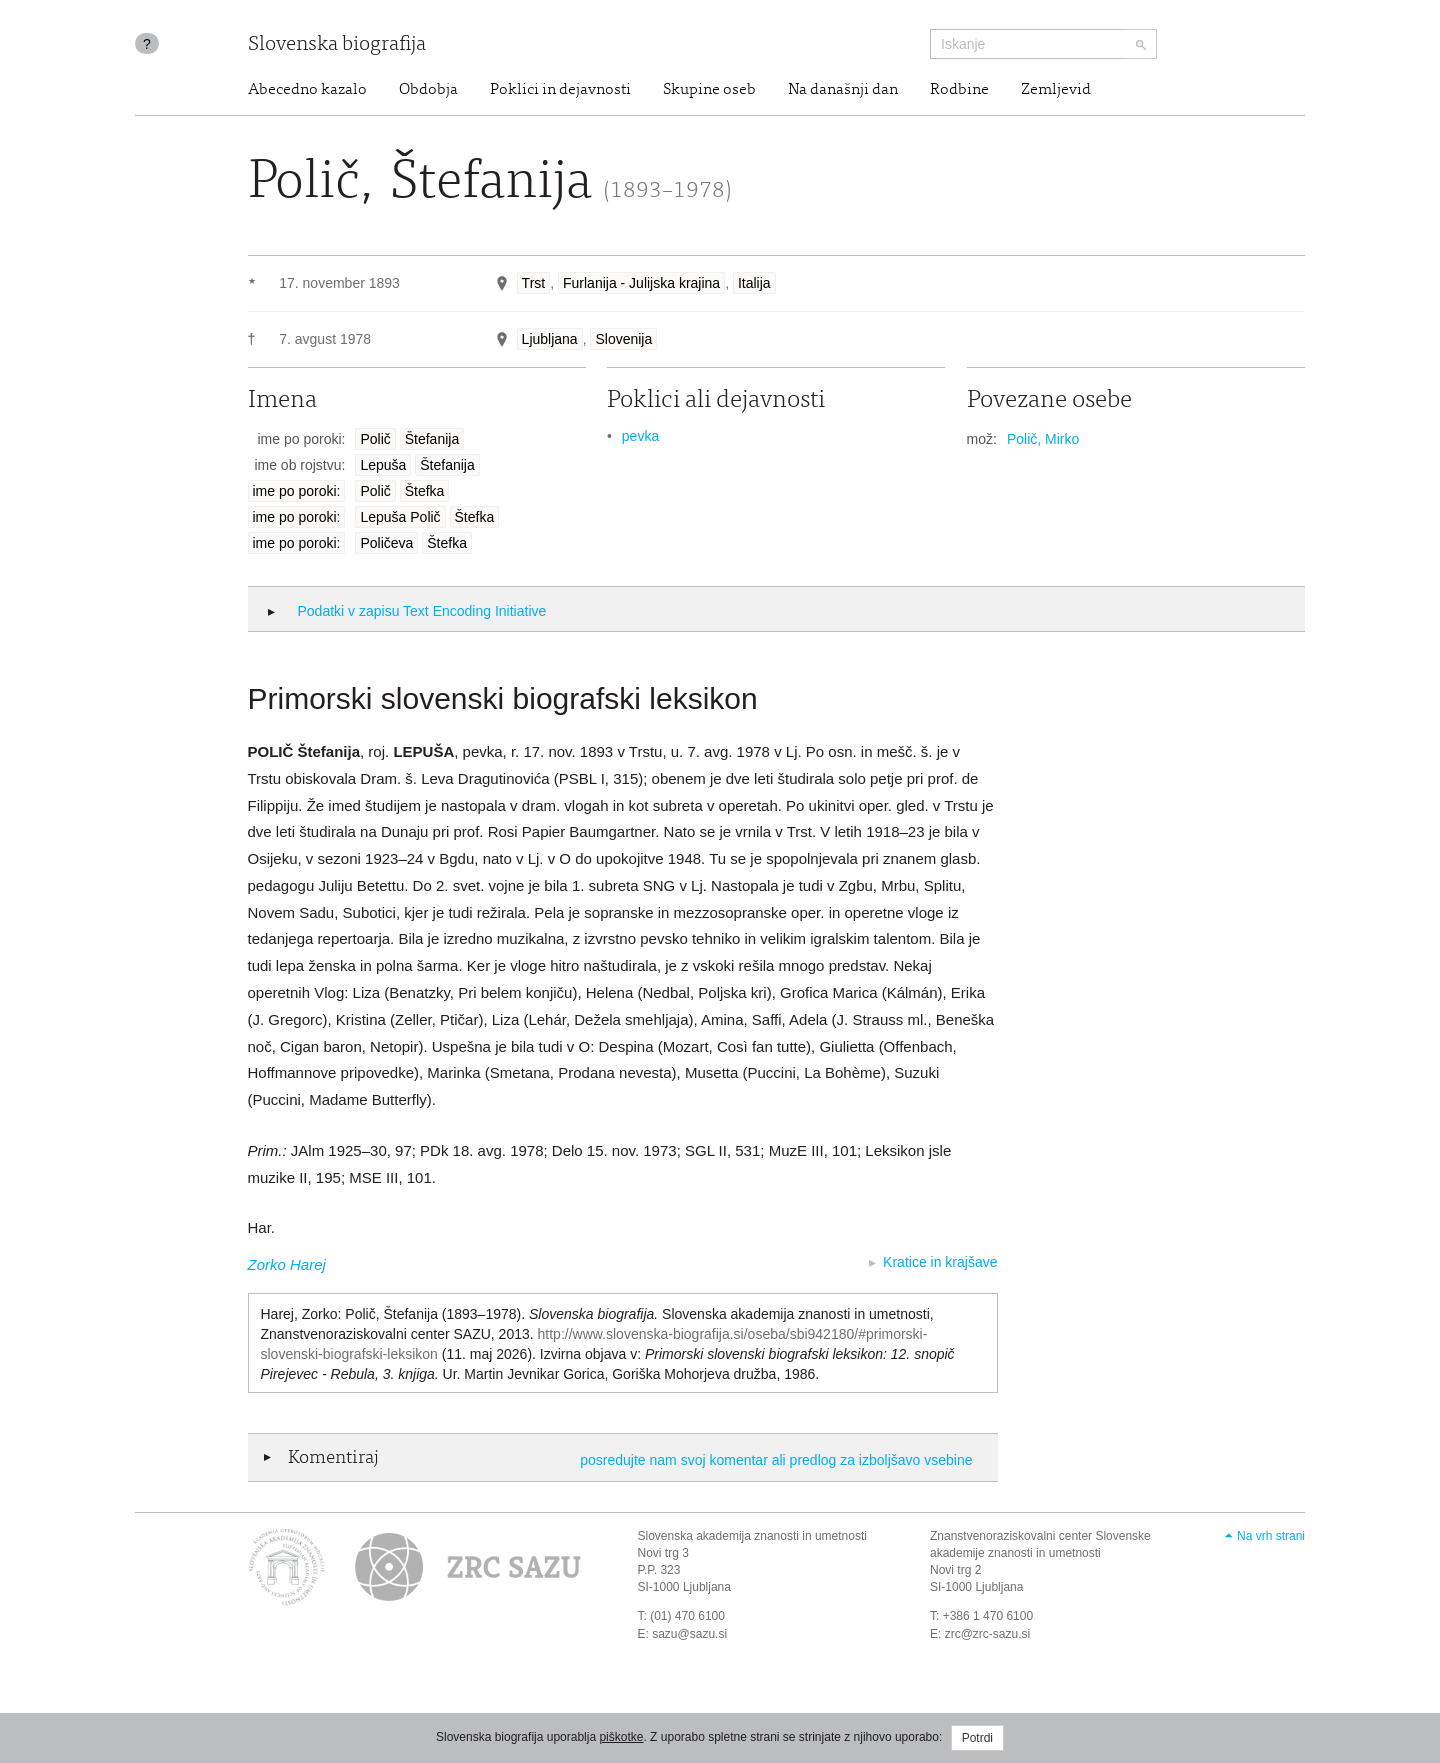 The height and width of the screenshot is (1763, 1440). Describe the element at coordinates (843, 90) in the screenshot. I see `Na današnji dan` at that location.